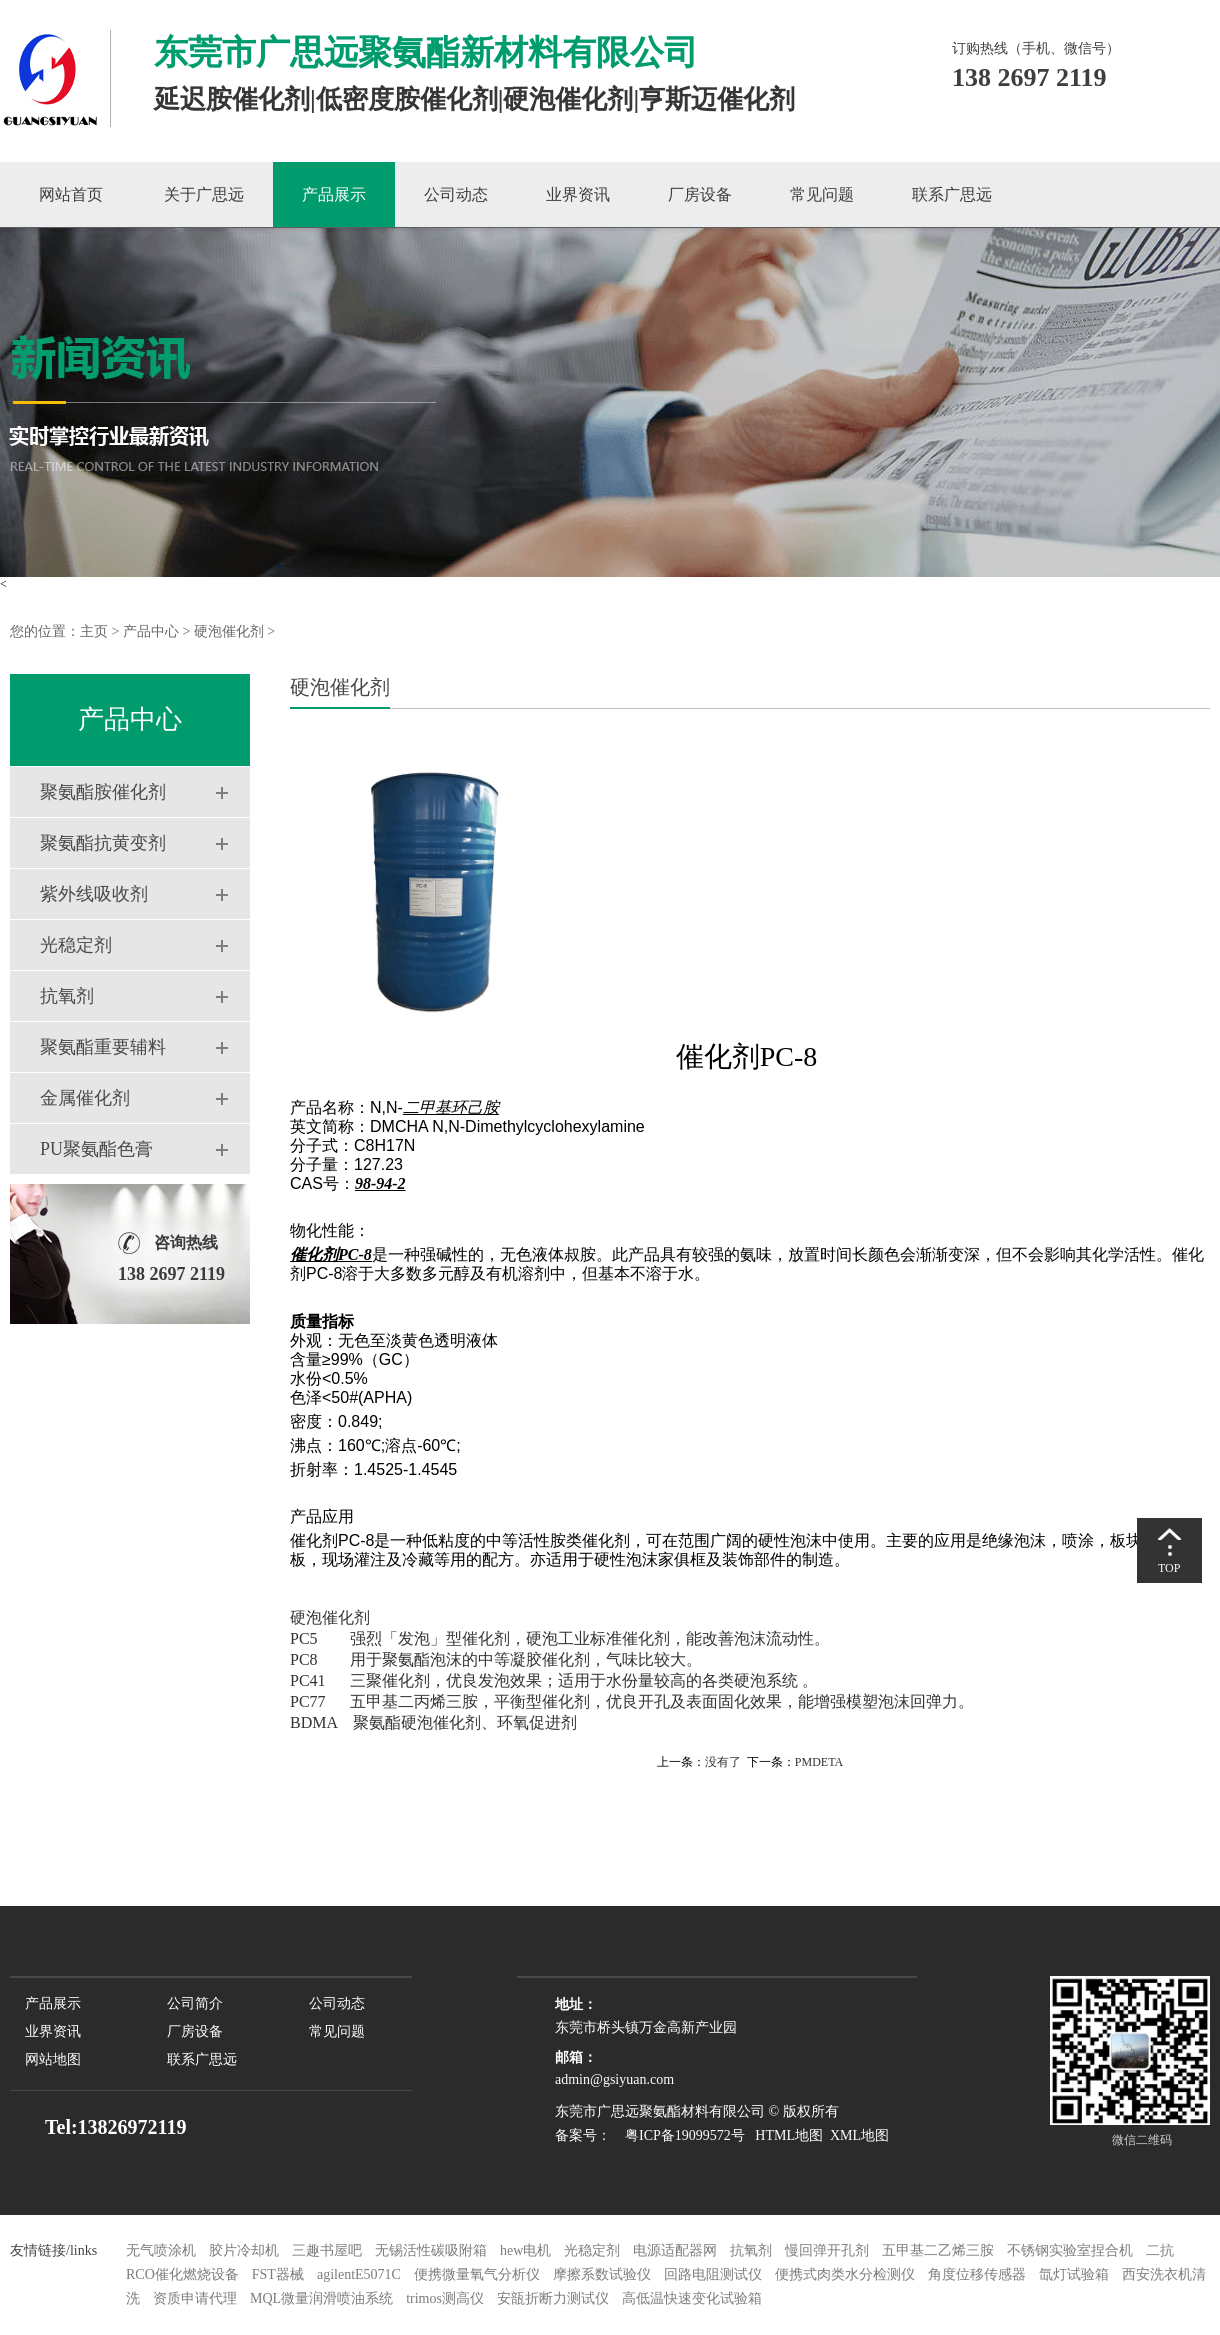 The height and width of the screenshot is (2335, 1220). What do you see at coordinates (103, 1047) in the screenshot?
I see `聚氨酯重要辅料` at bounding box center [103, 1047].